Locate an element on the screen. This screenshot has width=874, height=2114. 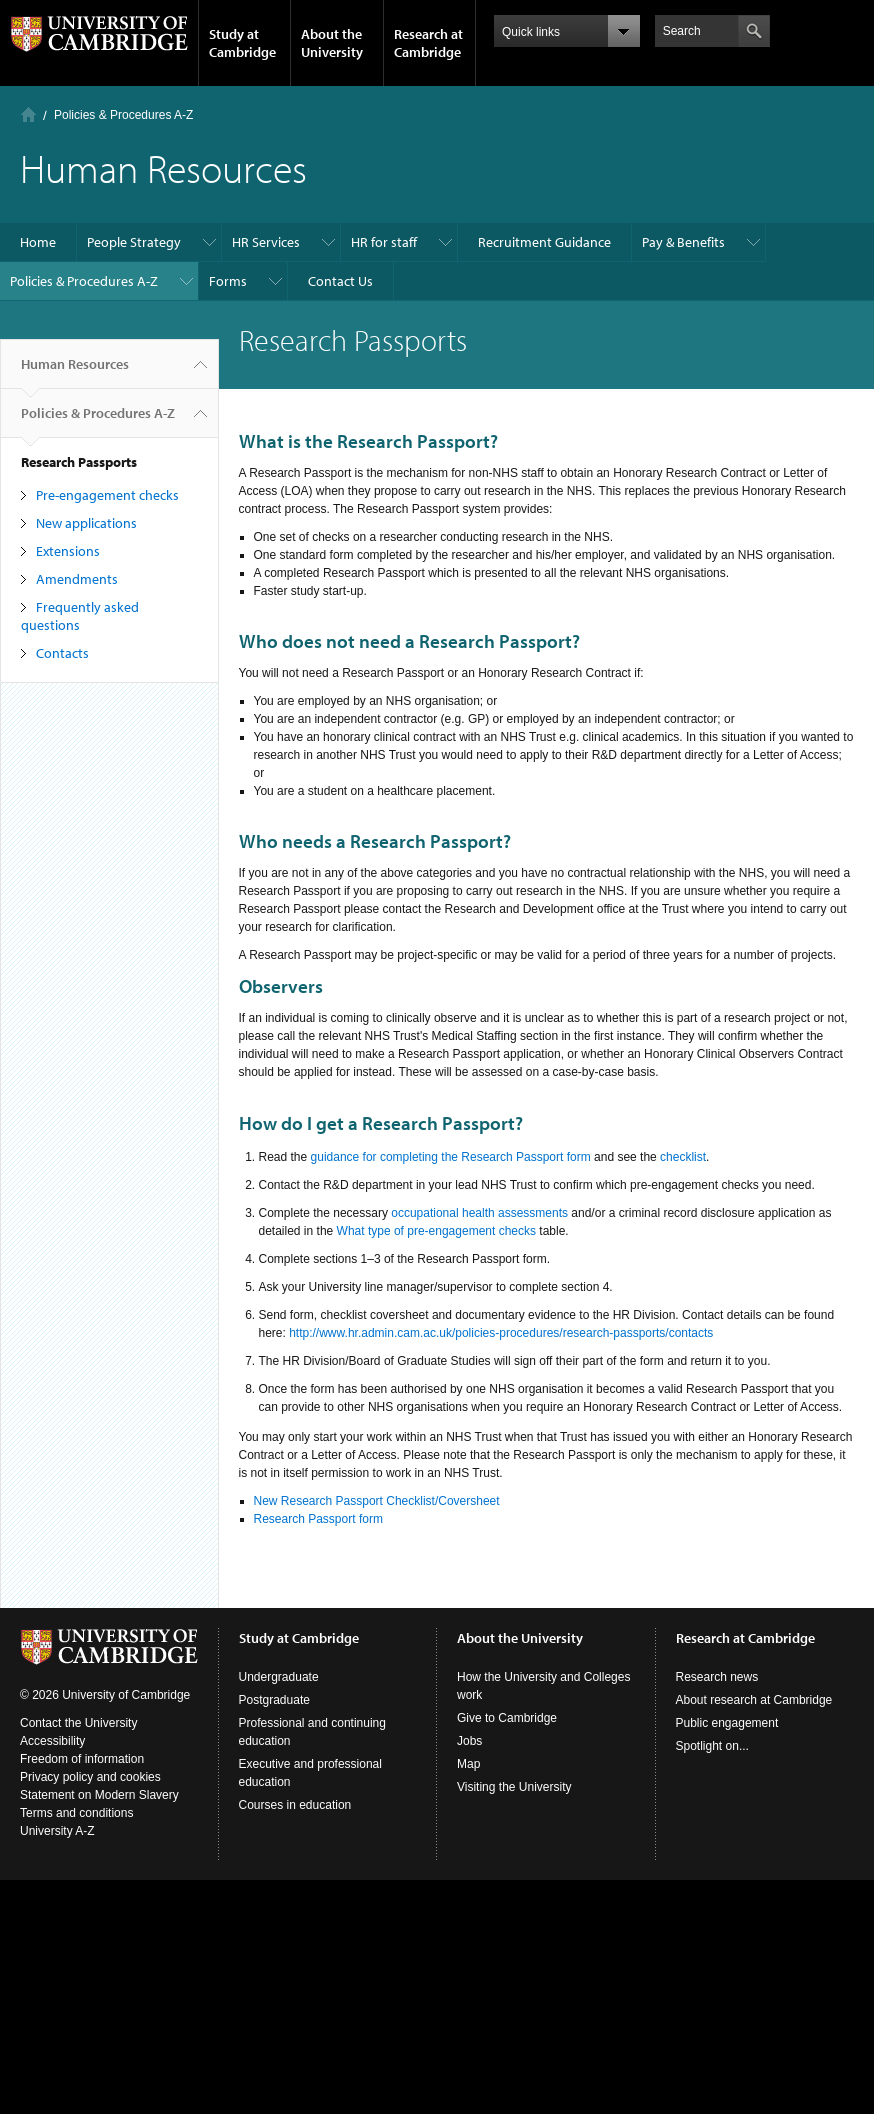
Map is located at coordinates (468, 1764).